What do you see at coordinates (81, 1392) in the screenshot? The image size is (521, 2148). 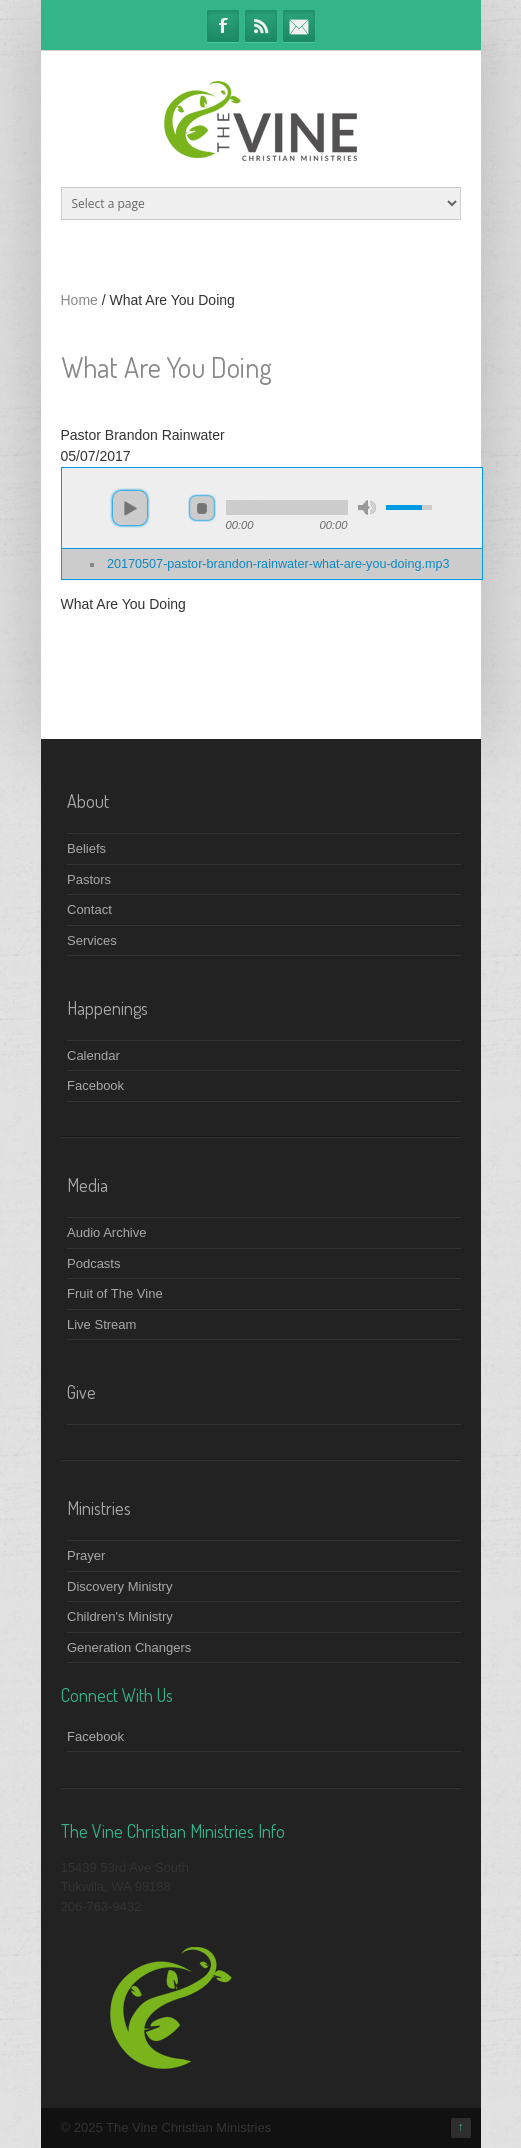 I see `Give` at bounding box center [81, 1392].